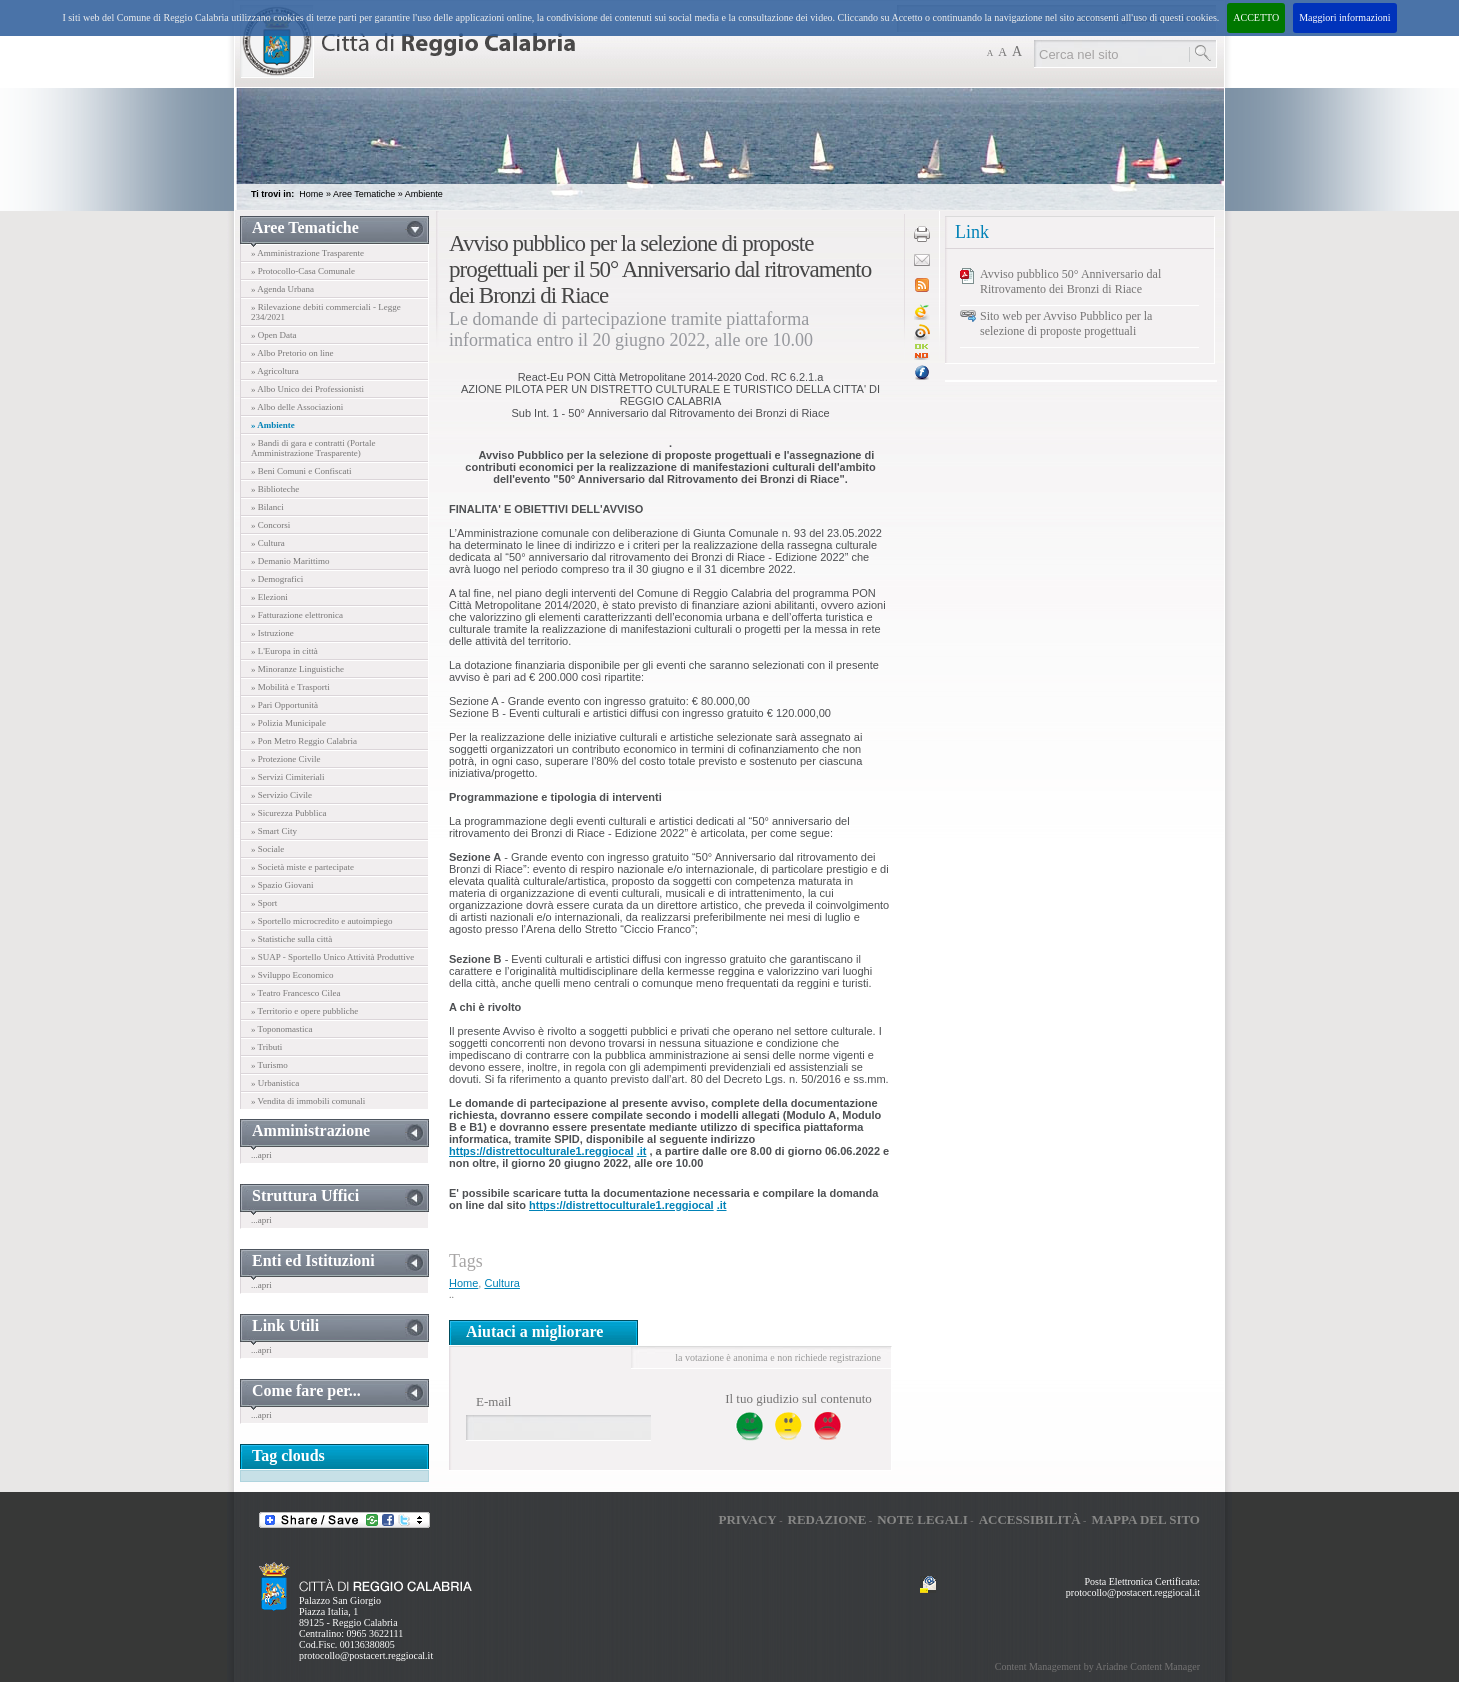  Describe the element at coordinates (264, 903) in the screenshot. I see `» Sport` at that location.